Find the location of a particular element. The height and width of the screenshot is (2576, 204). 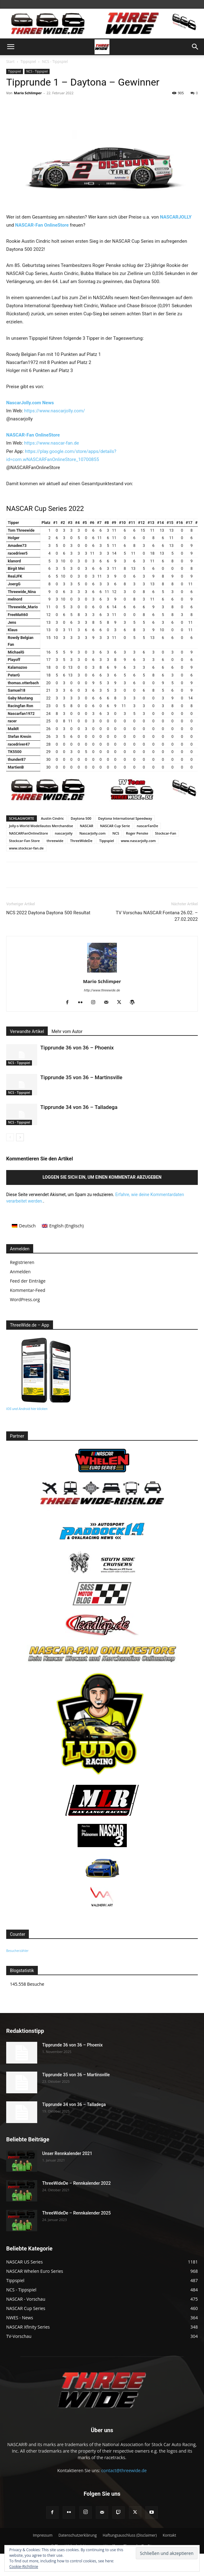

Stockcar-Fan is located at coordinates (165, 833).